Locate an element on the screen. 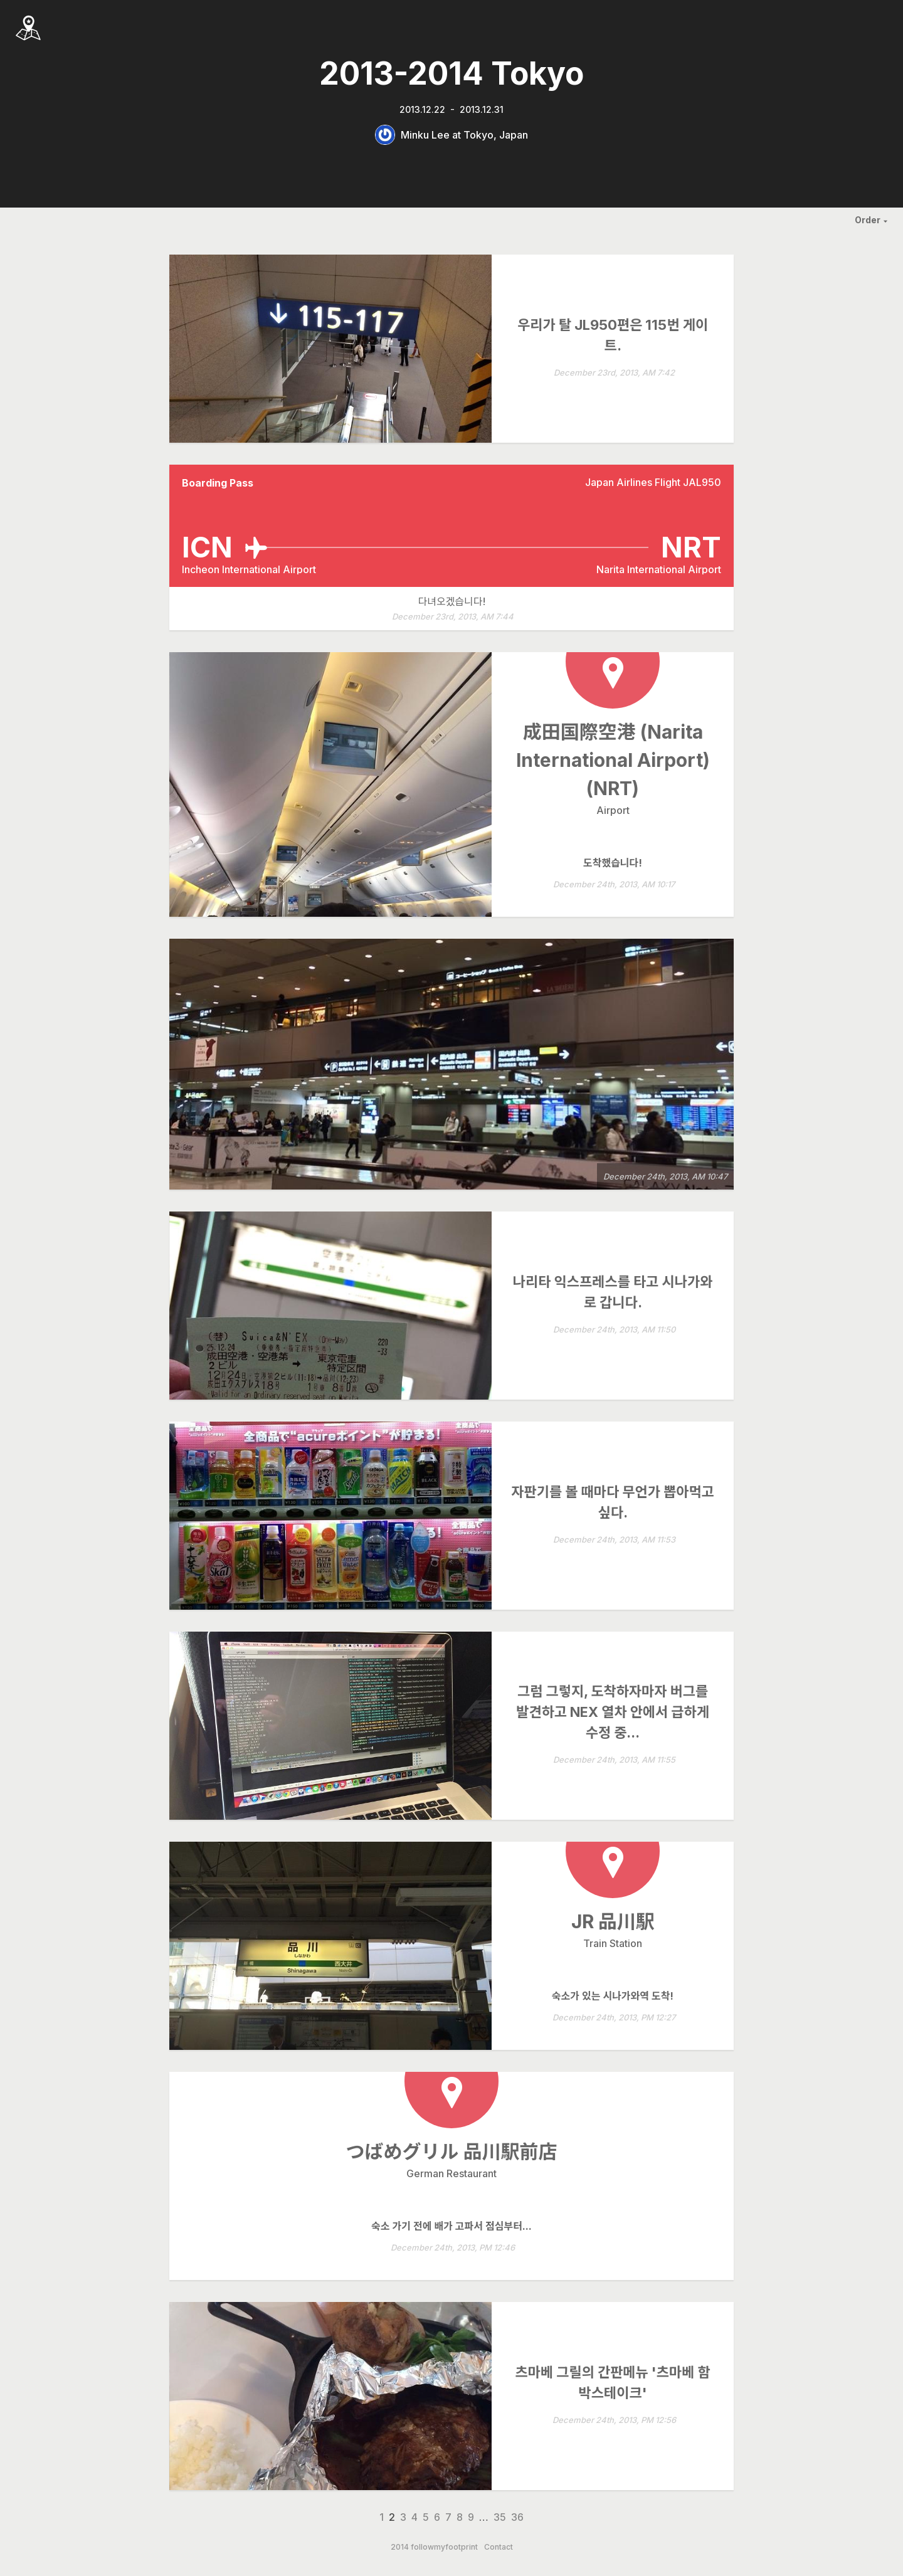  9 [Page 9] is located at coordinates (471, 2517).